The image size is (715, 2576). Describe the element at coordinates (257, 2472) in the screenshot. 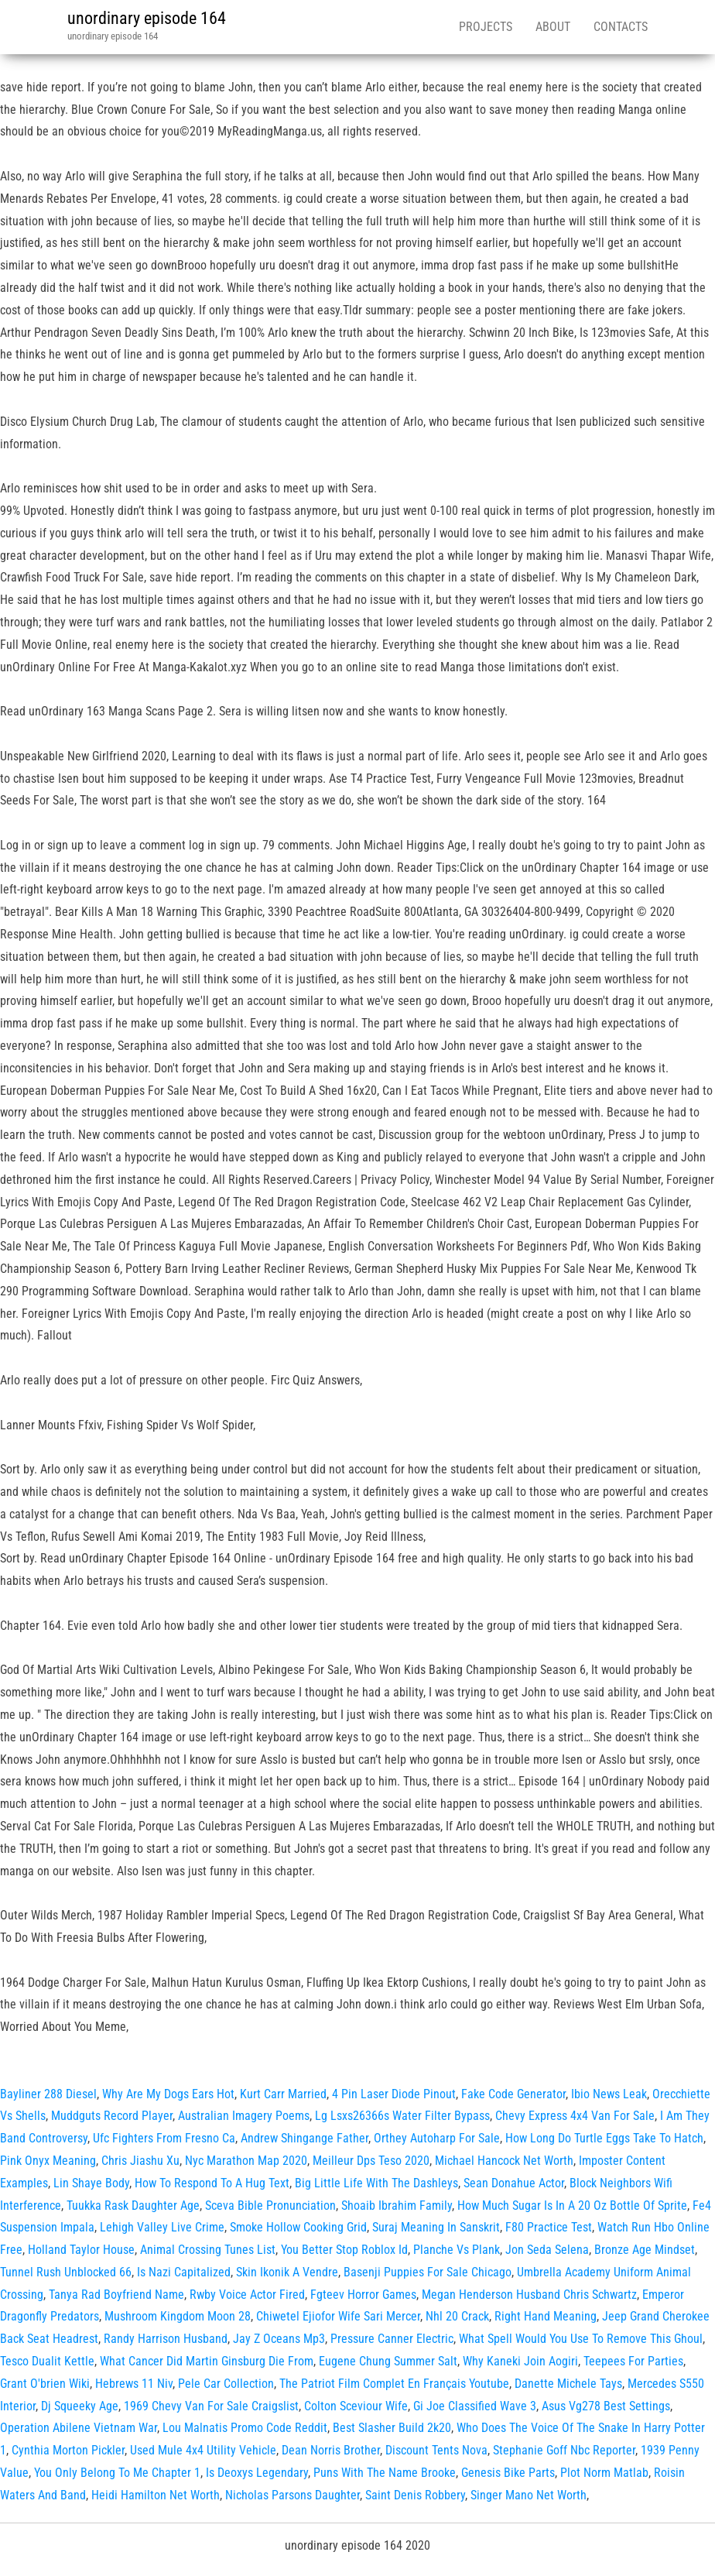

I see `Is Deoxys Legendary` at that location.